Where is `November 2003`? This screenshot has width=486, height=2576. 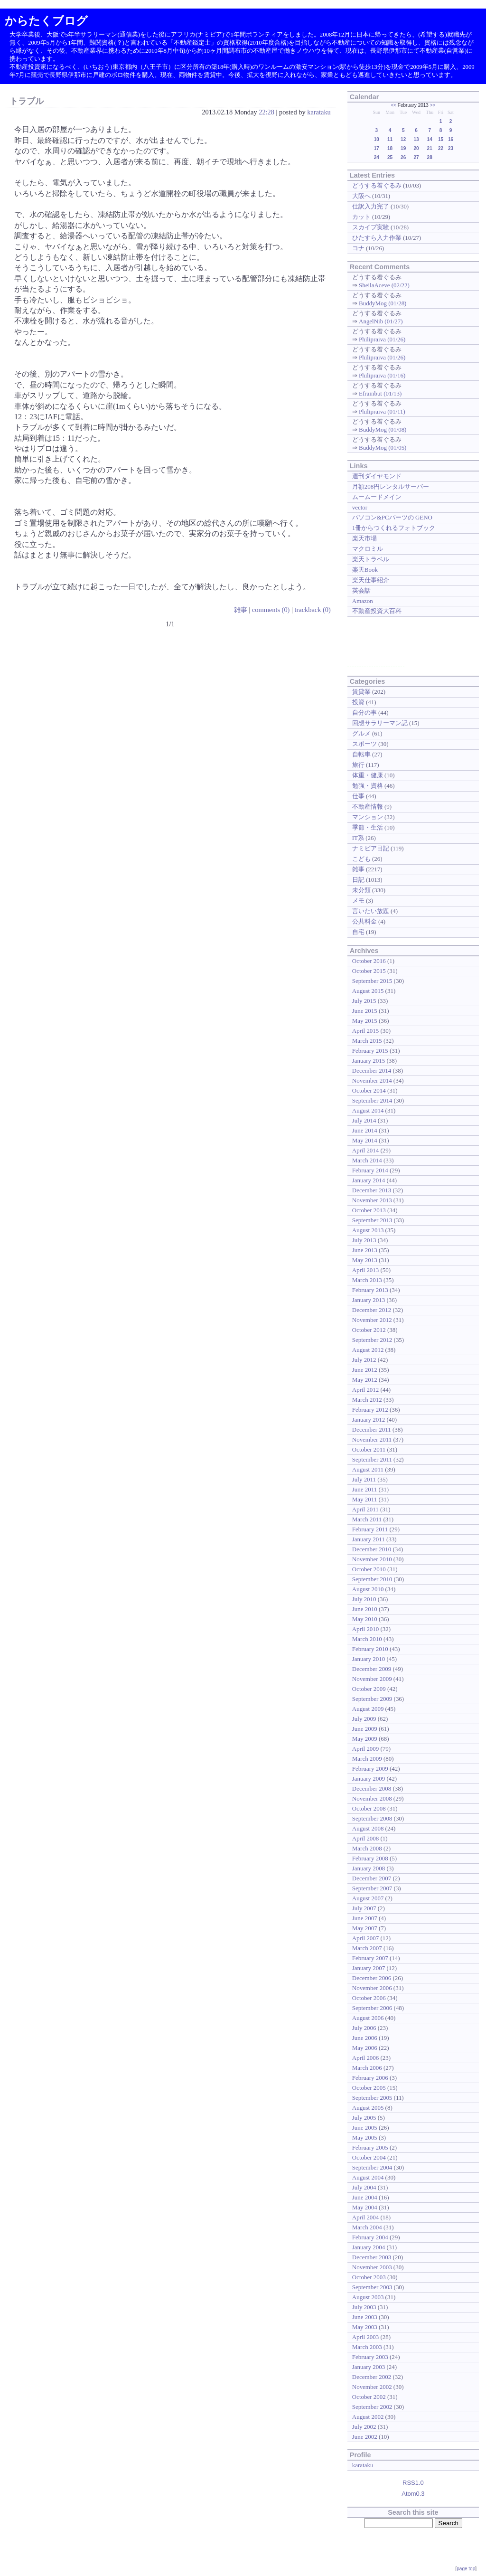
November 2003 is located at coordinates (372, 2267).